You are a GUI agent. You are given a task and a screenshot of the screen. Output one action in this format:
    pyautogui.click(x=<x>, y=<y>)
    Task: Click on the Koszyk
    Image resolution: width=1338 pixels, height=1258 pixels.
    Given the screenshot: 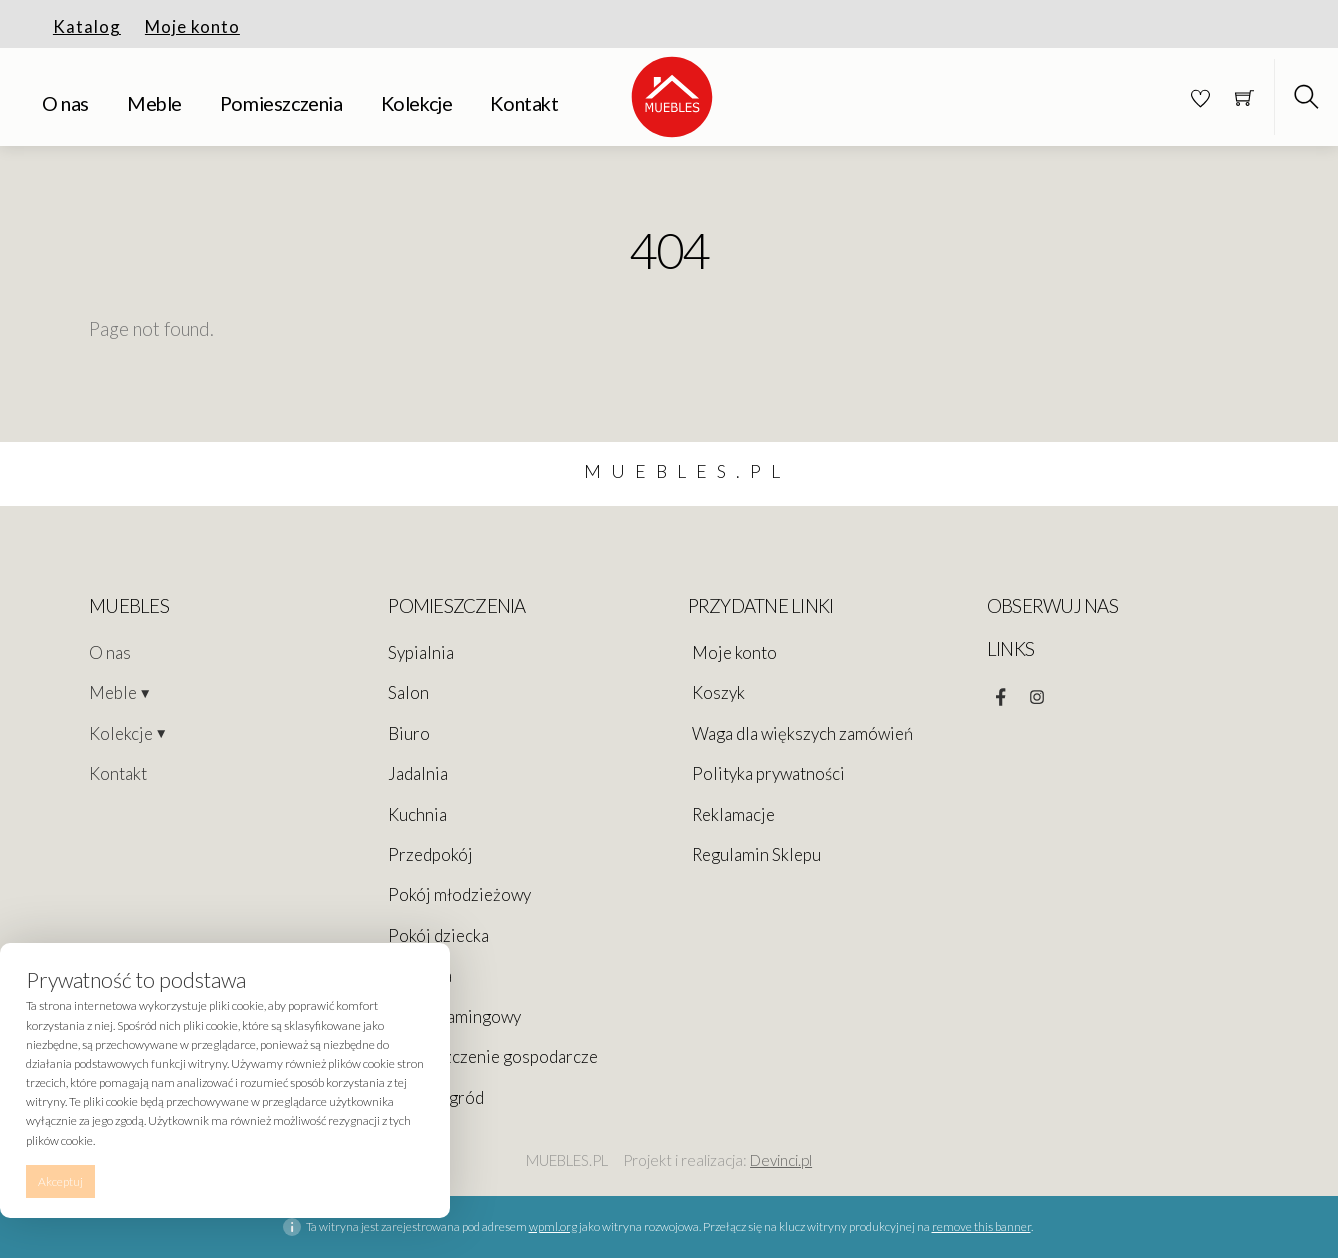 What is the action you would take?
    pyautogui.click(x=718, y=692)
    